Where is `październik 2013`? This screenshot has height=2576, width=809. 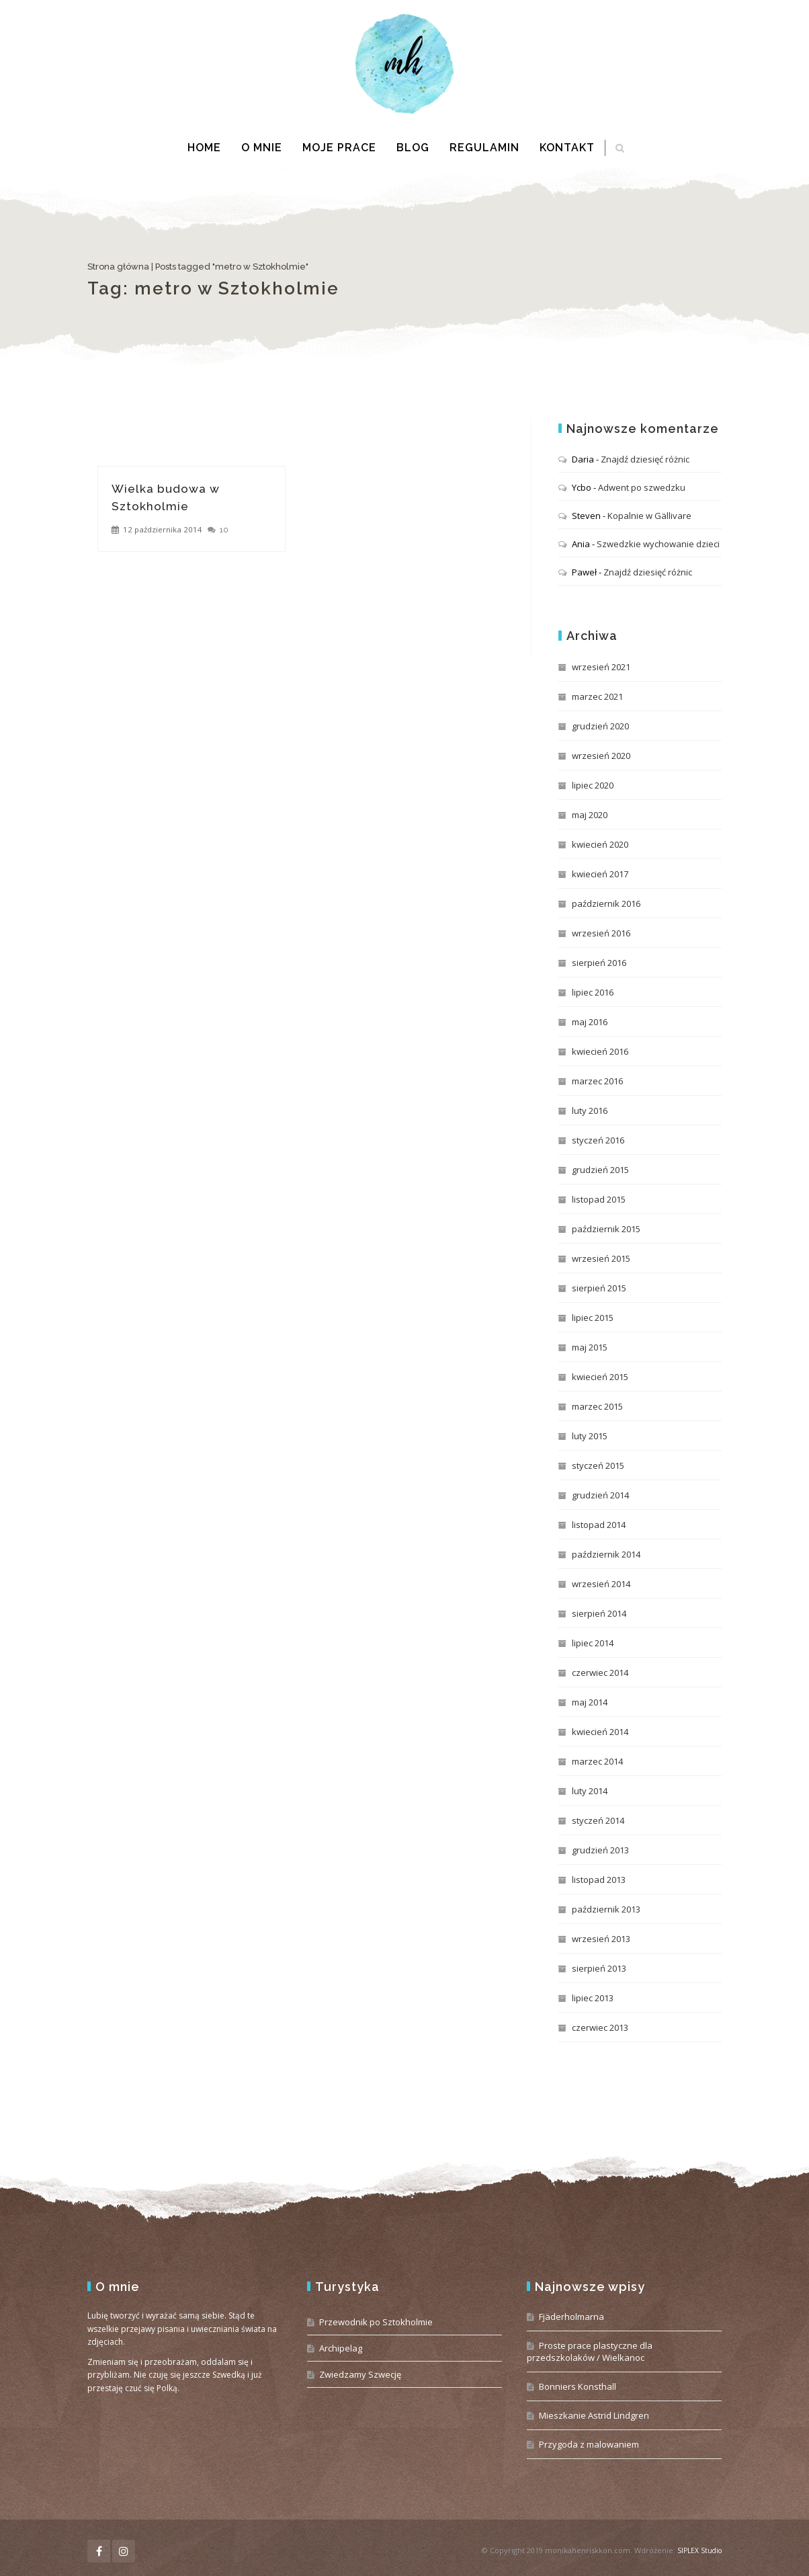 październik 2013 is located at coordinates (606, 1909).